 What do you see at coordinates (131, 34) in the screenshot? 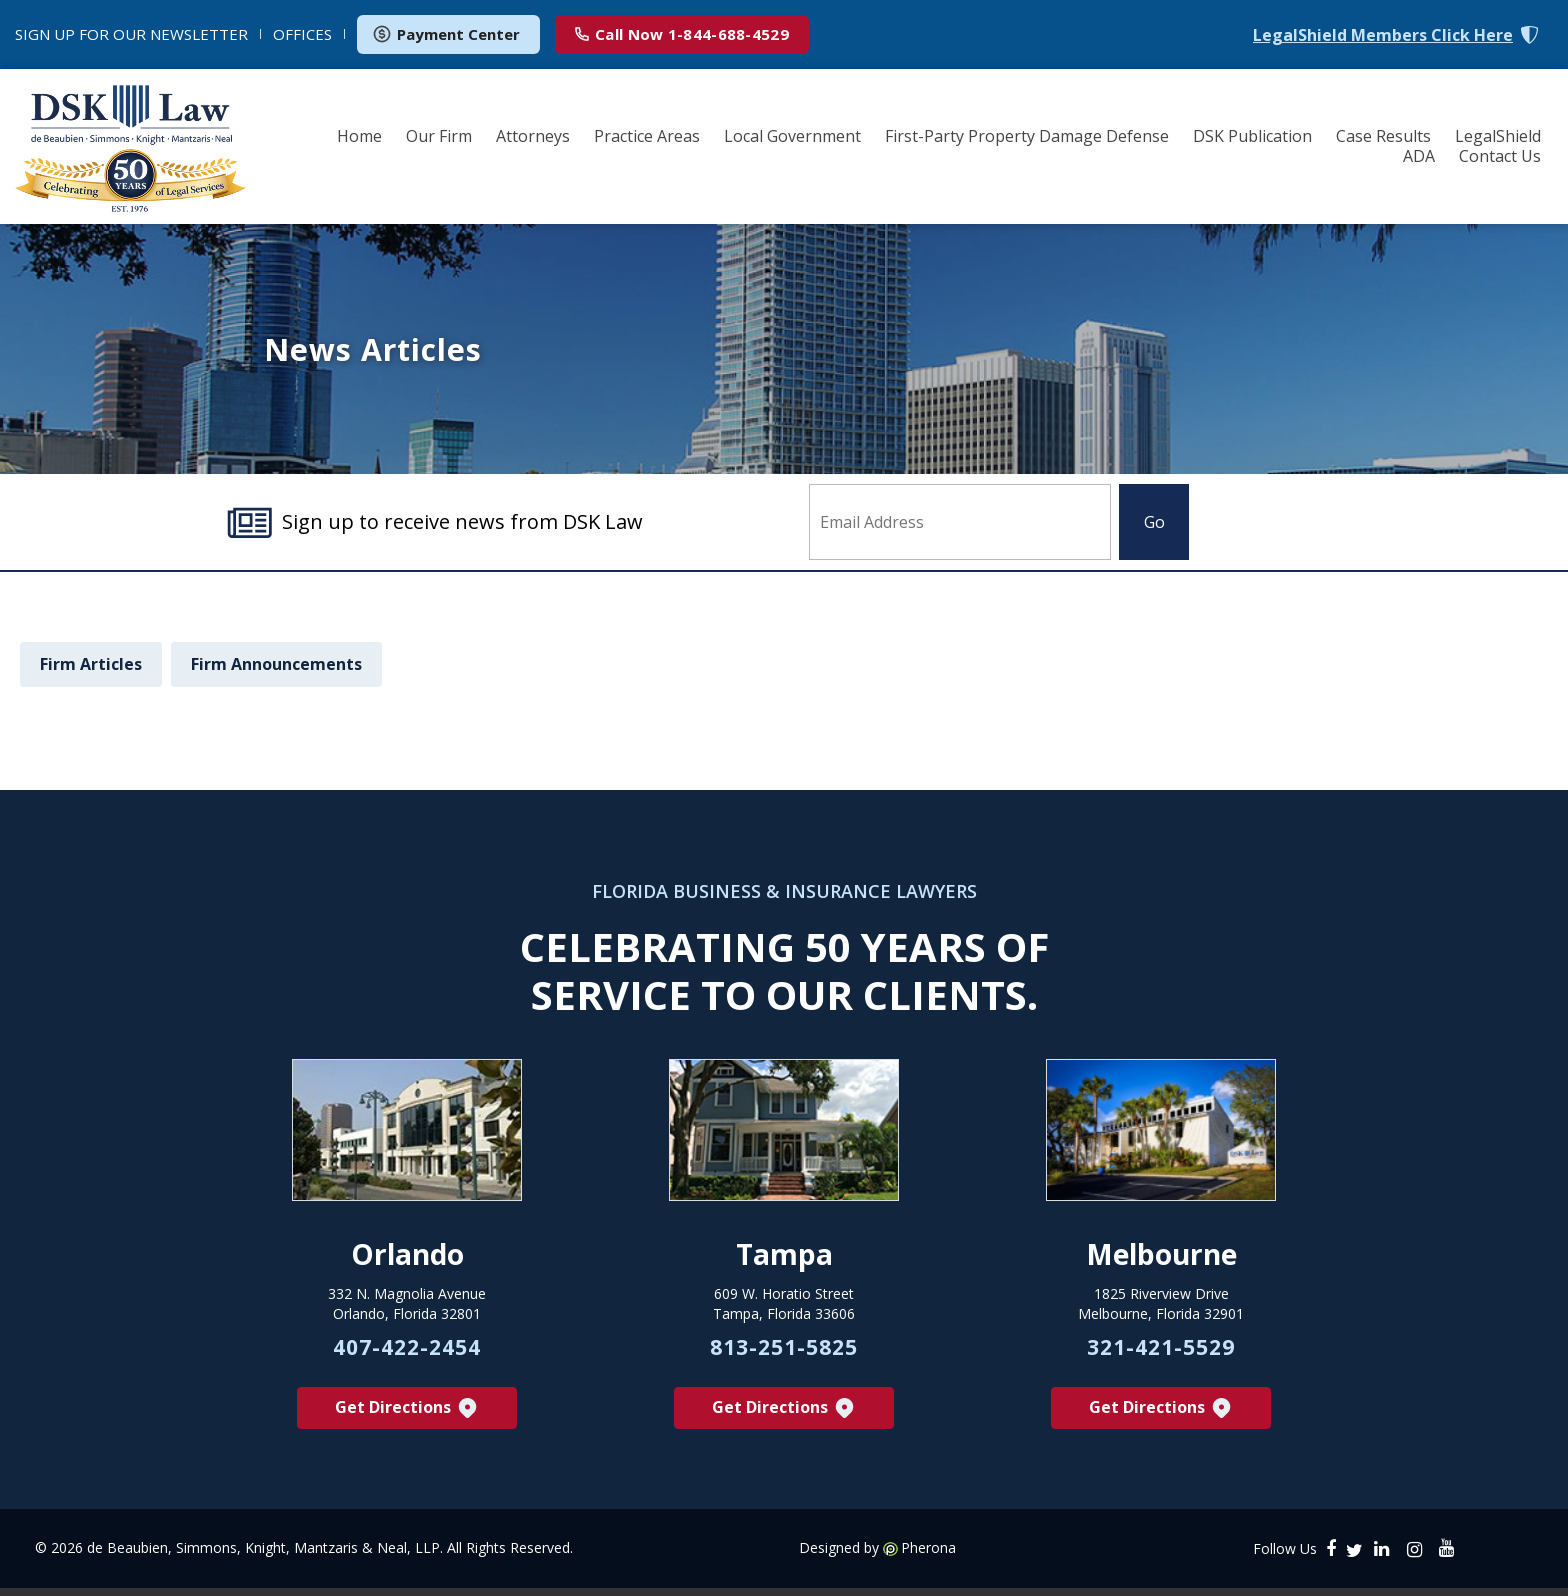
I see `NEWSLETTER` at bounding box center [131, 34].